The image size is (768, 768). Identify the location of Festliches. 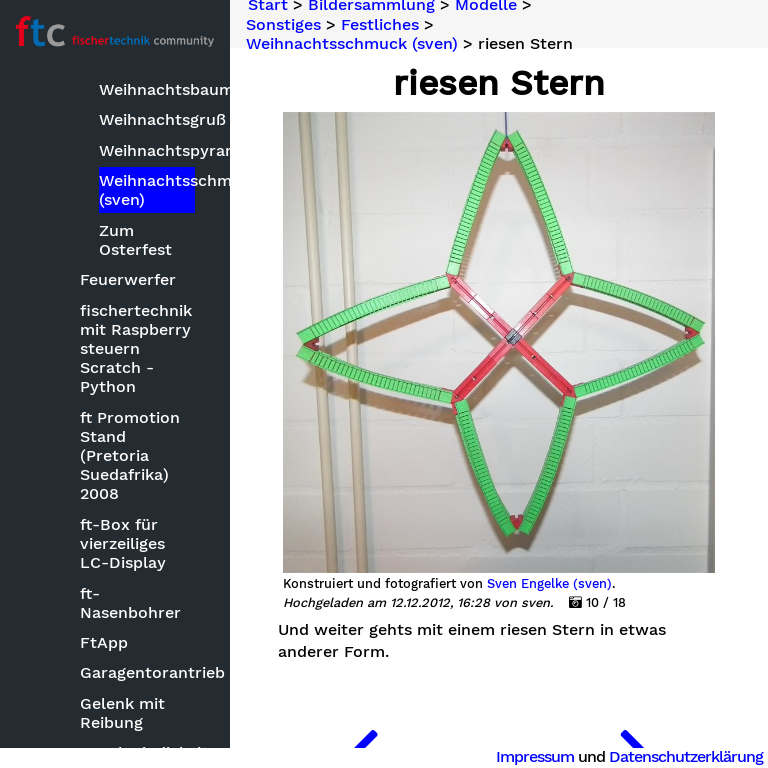
(380, 24).